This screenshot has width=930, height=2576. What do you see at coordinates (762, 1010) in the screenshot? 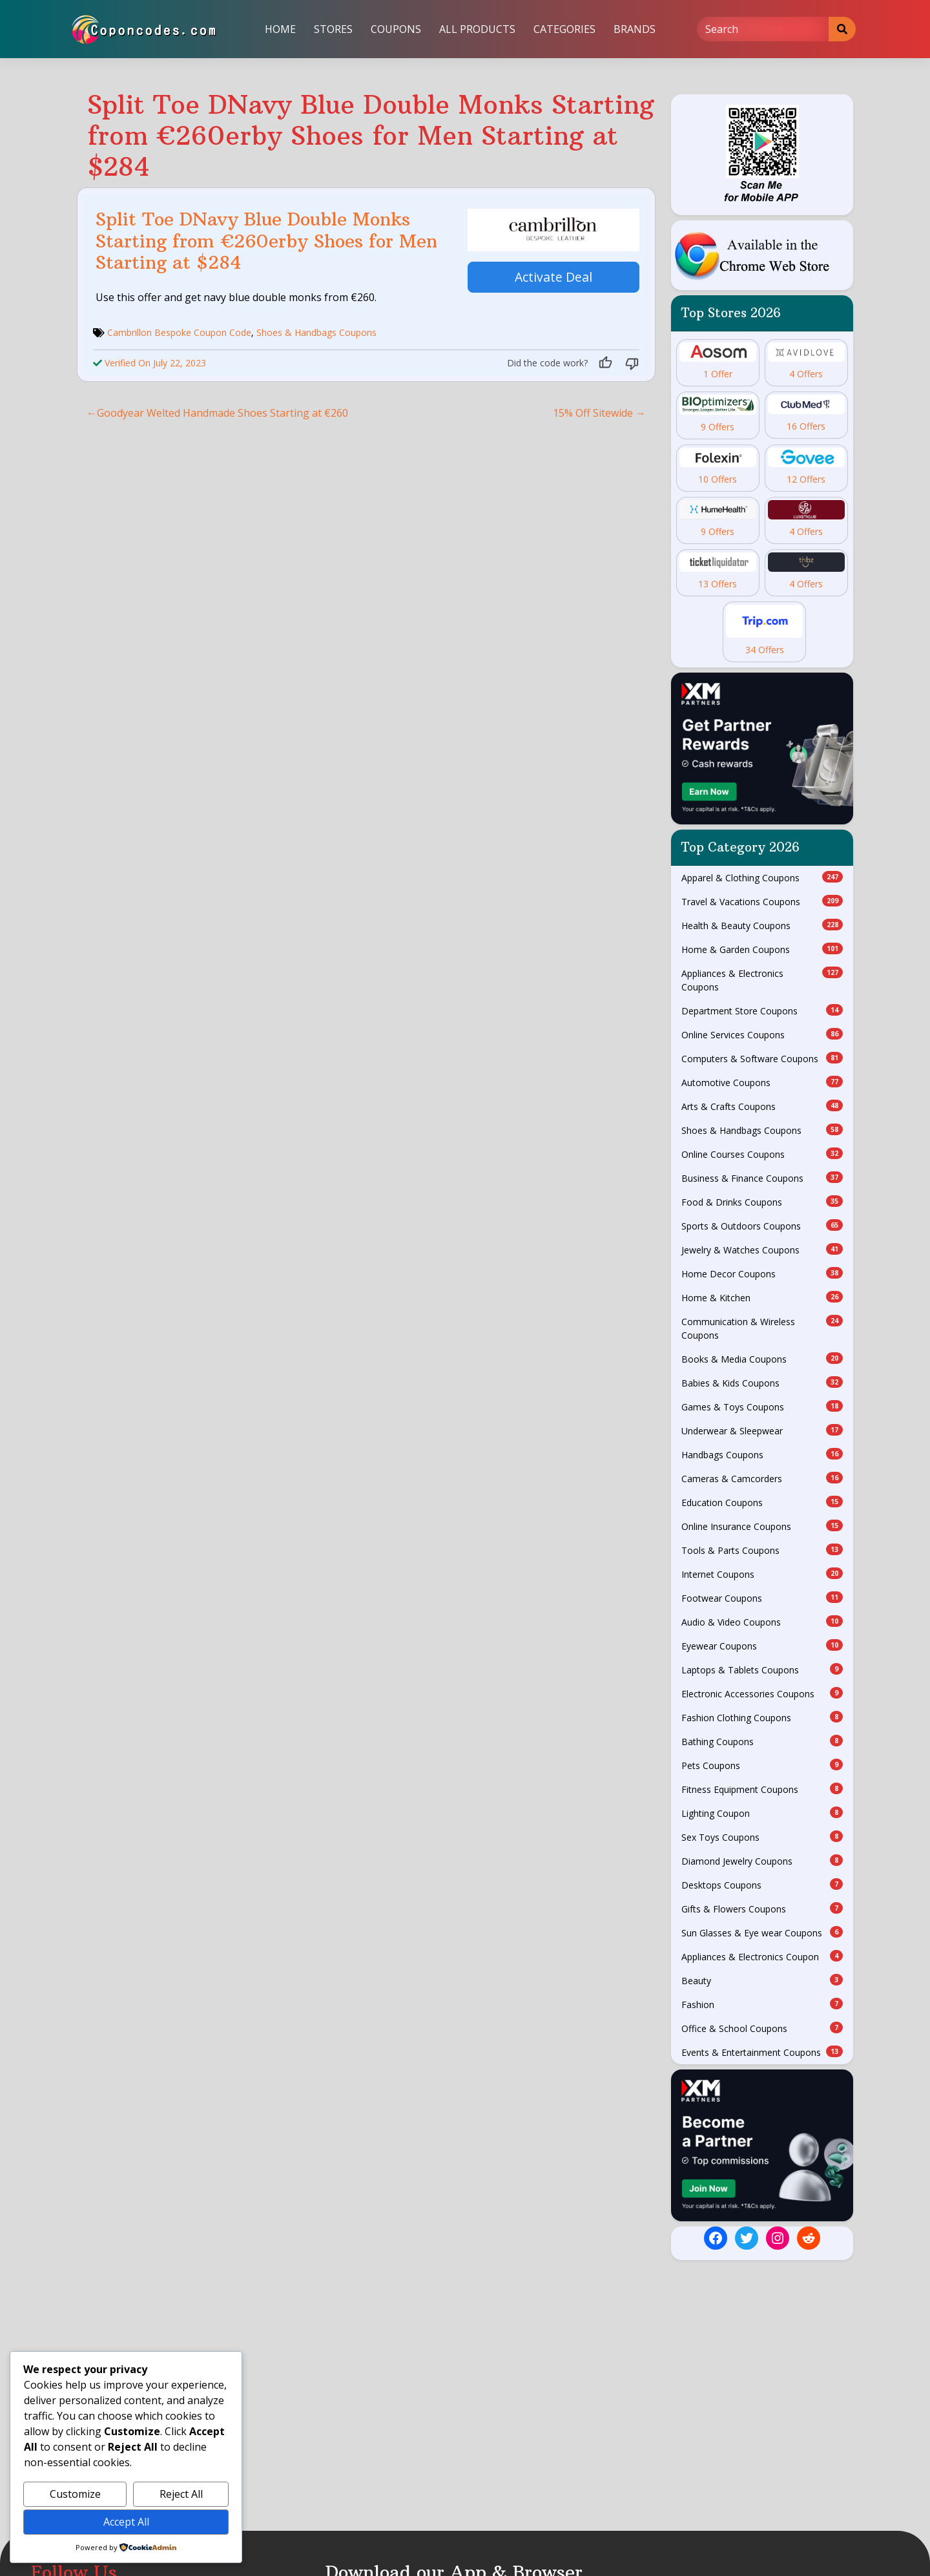
I see `Department Store Coupons` at bounding box center [762, 1010].